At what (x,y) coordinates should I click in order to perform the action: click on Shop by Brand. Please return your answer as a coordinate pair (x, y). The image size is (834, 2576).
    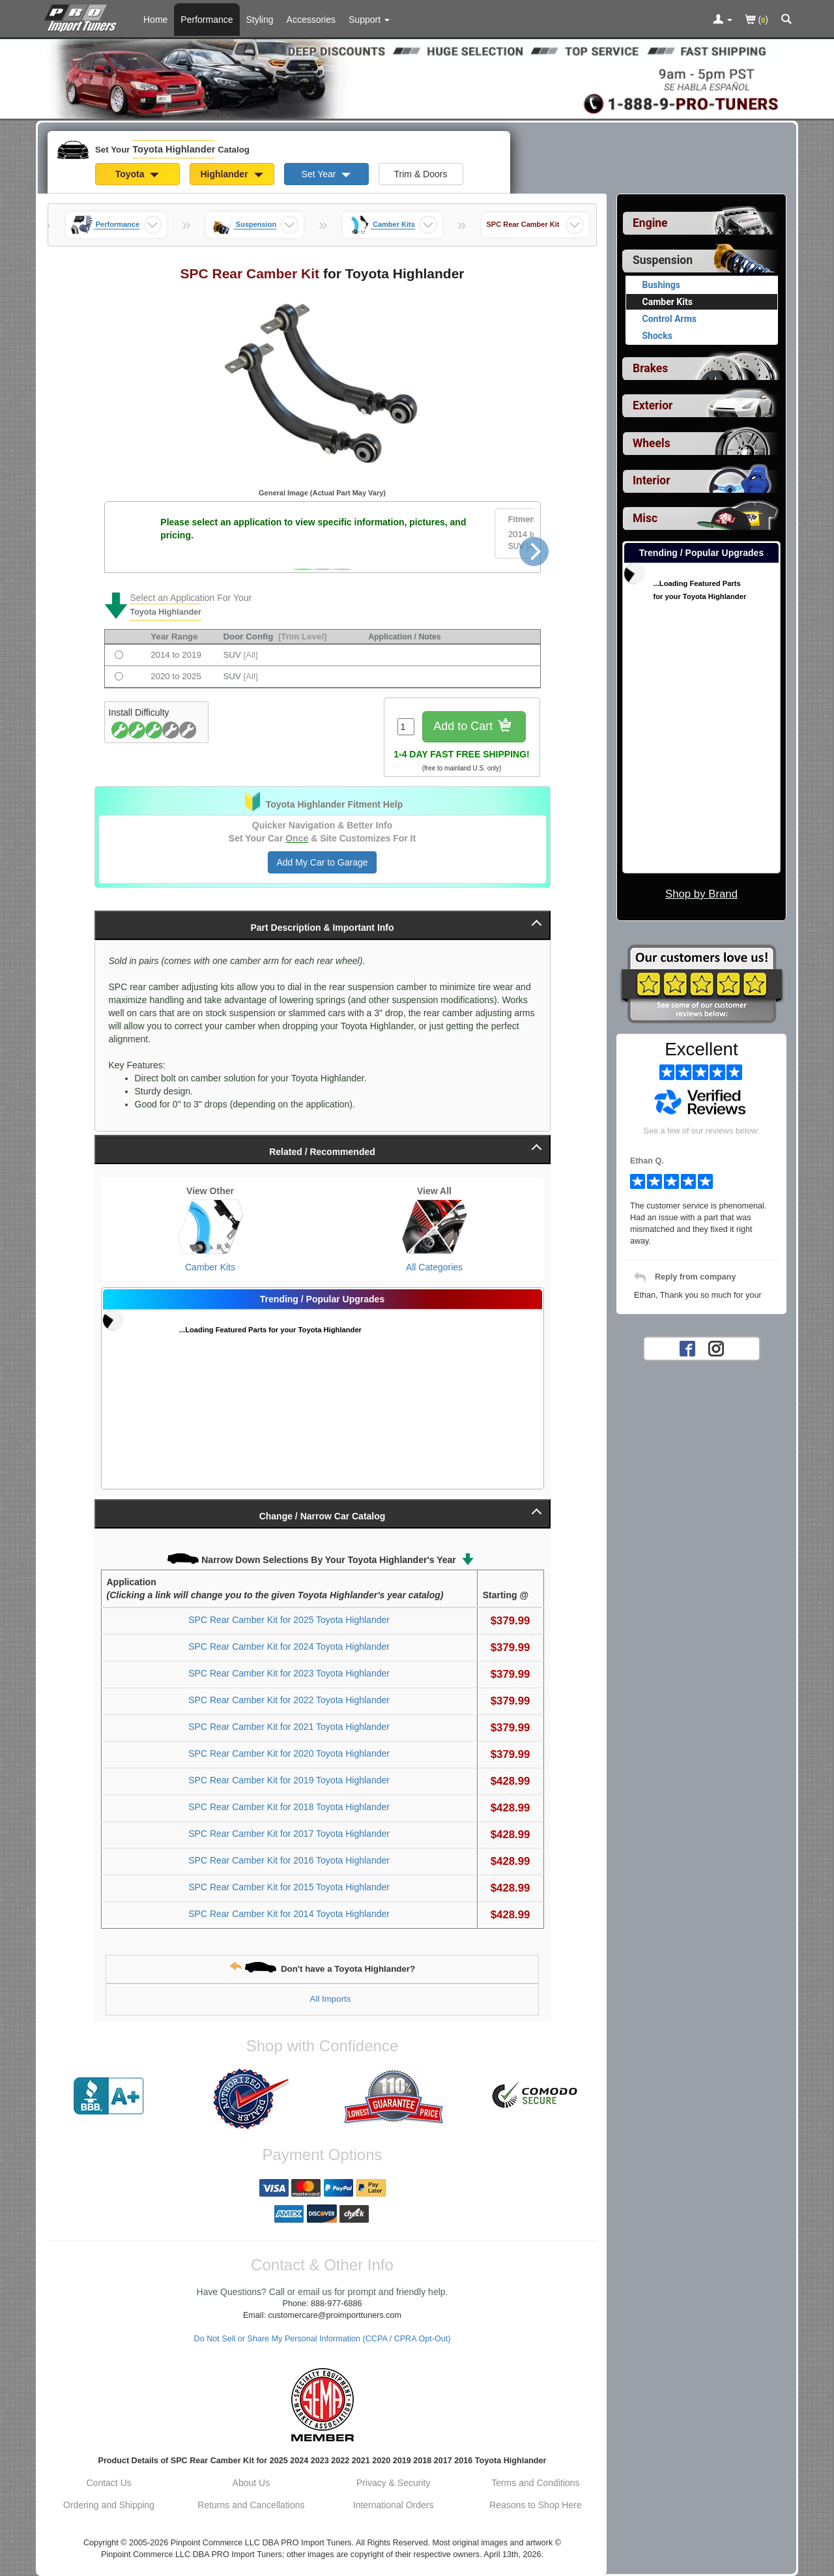
    Looking at the image, I should click on (701, 894).